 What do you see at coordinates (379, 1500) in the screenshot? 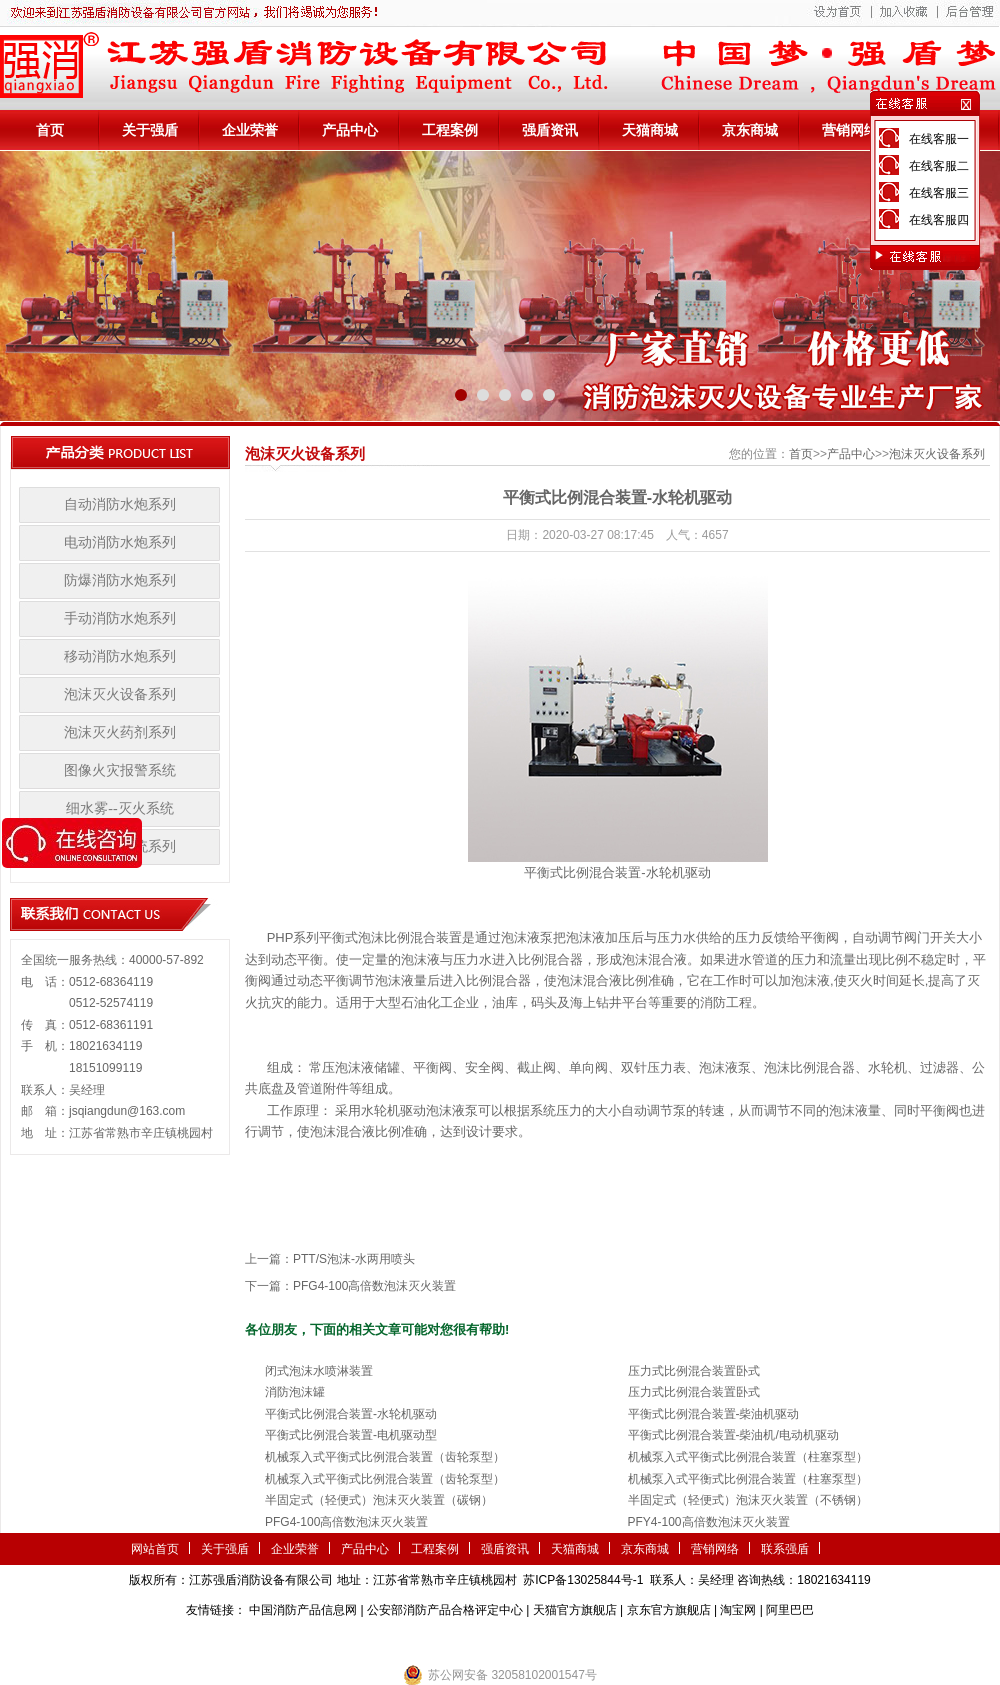
I see `半固定式（轻便式）泡沫灭火装置（碳钢）` at bounding box center [379, 1500].